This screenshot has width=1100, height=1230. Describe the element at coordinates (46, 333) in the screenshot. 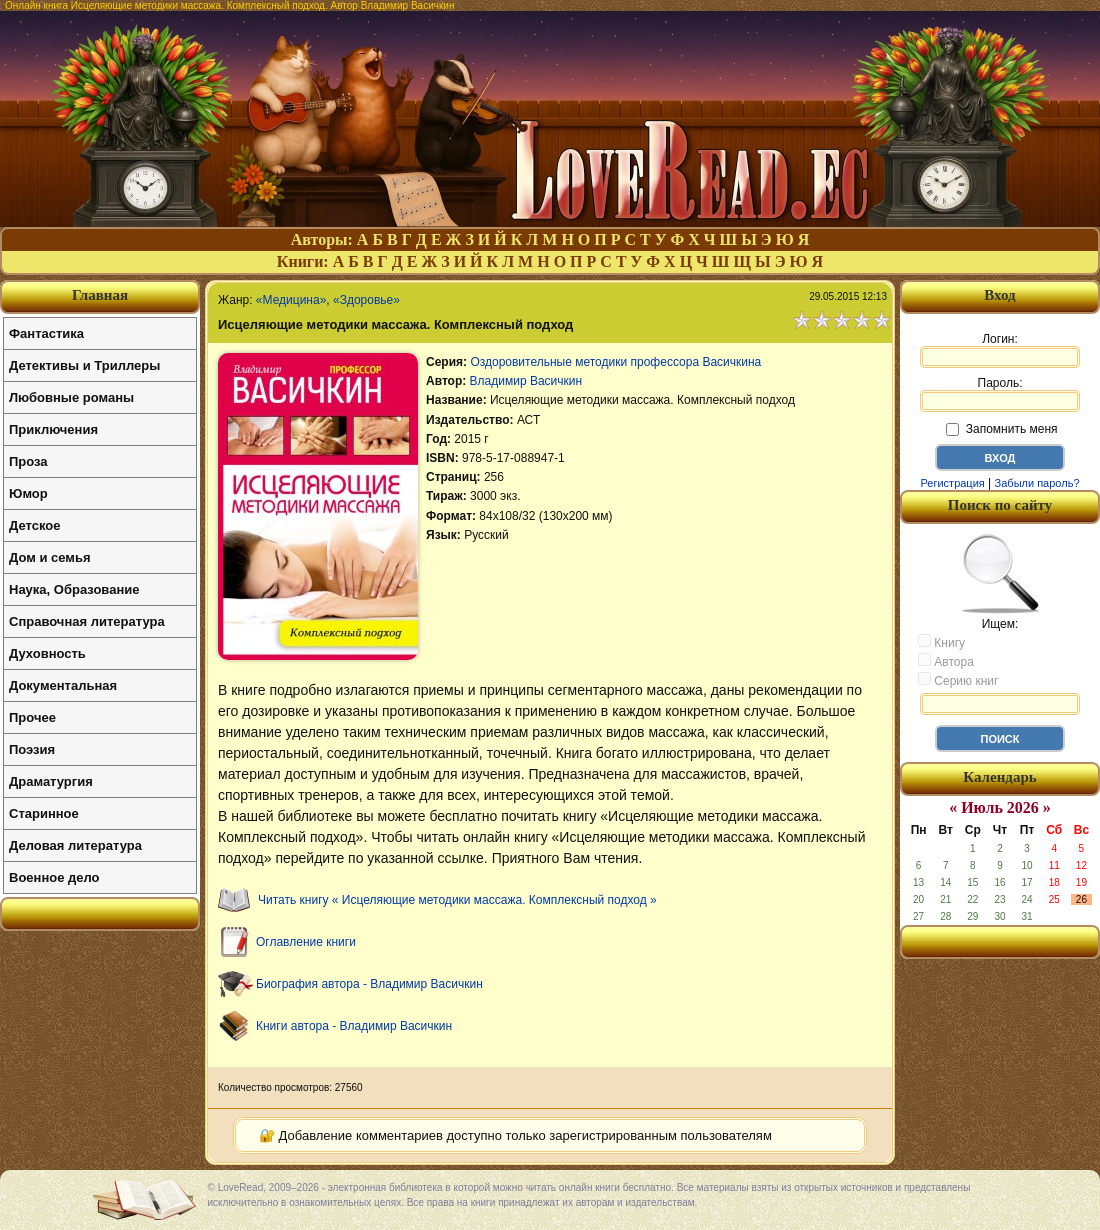

I see `Фантастика` at that location.